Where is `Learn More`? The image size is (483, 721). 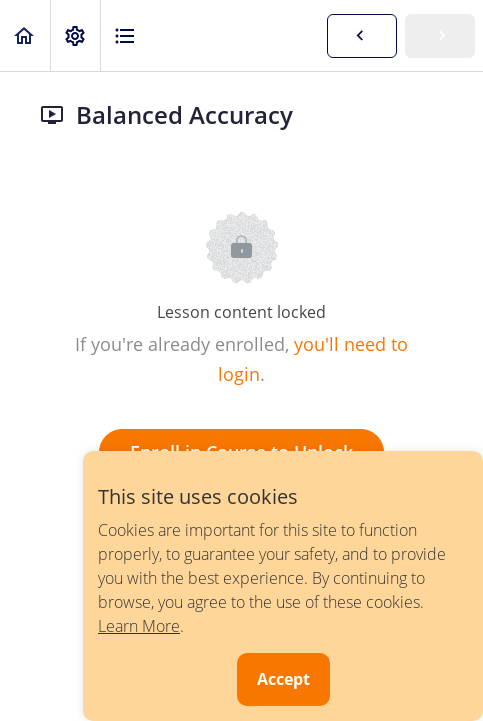
Learn More is located at coordinates (139, 626).